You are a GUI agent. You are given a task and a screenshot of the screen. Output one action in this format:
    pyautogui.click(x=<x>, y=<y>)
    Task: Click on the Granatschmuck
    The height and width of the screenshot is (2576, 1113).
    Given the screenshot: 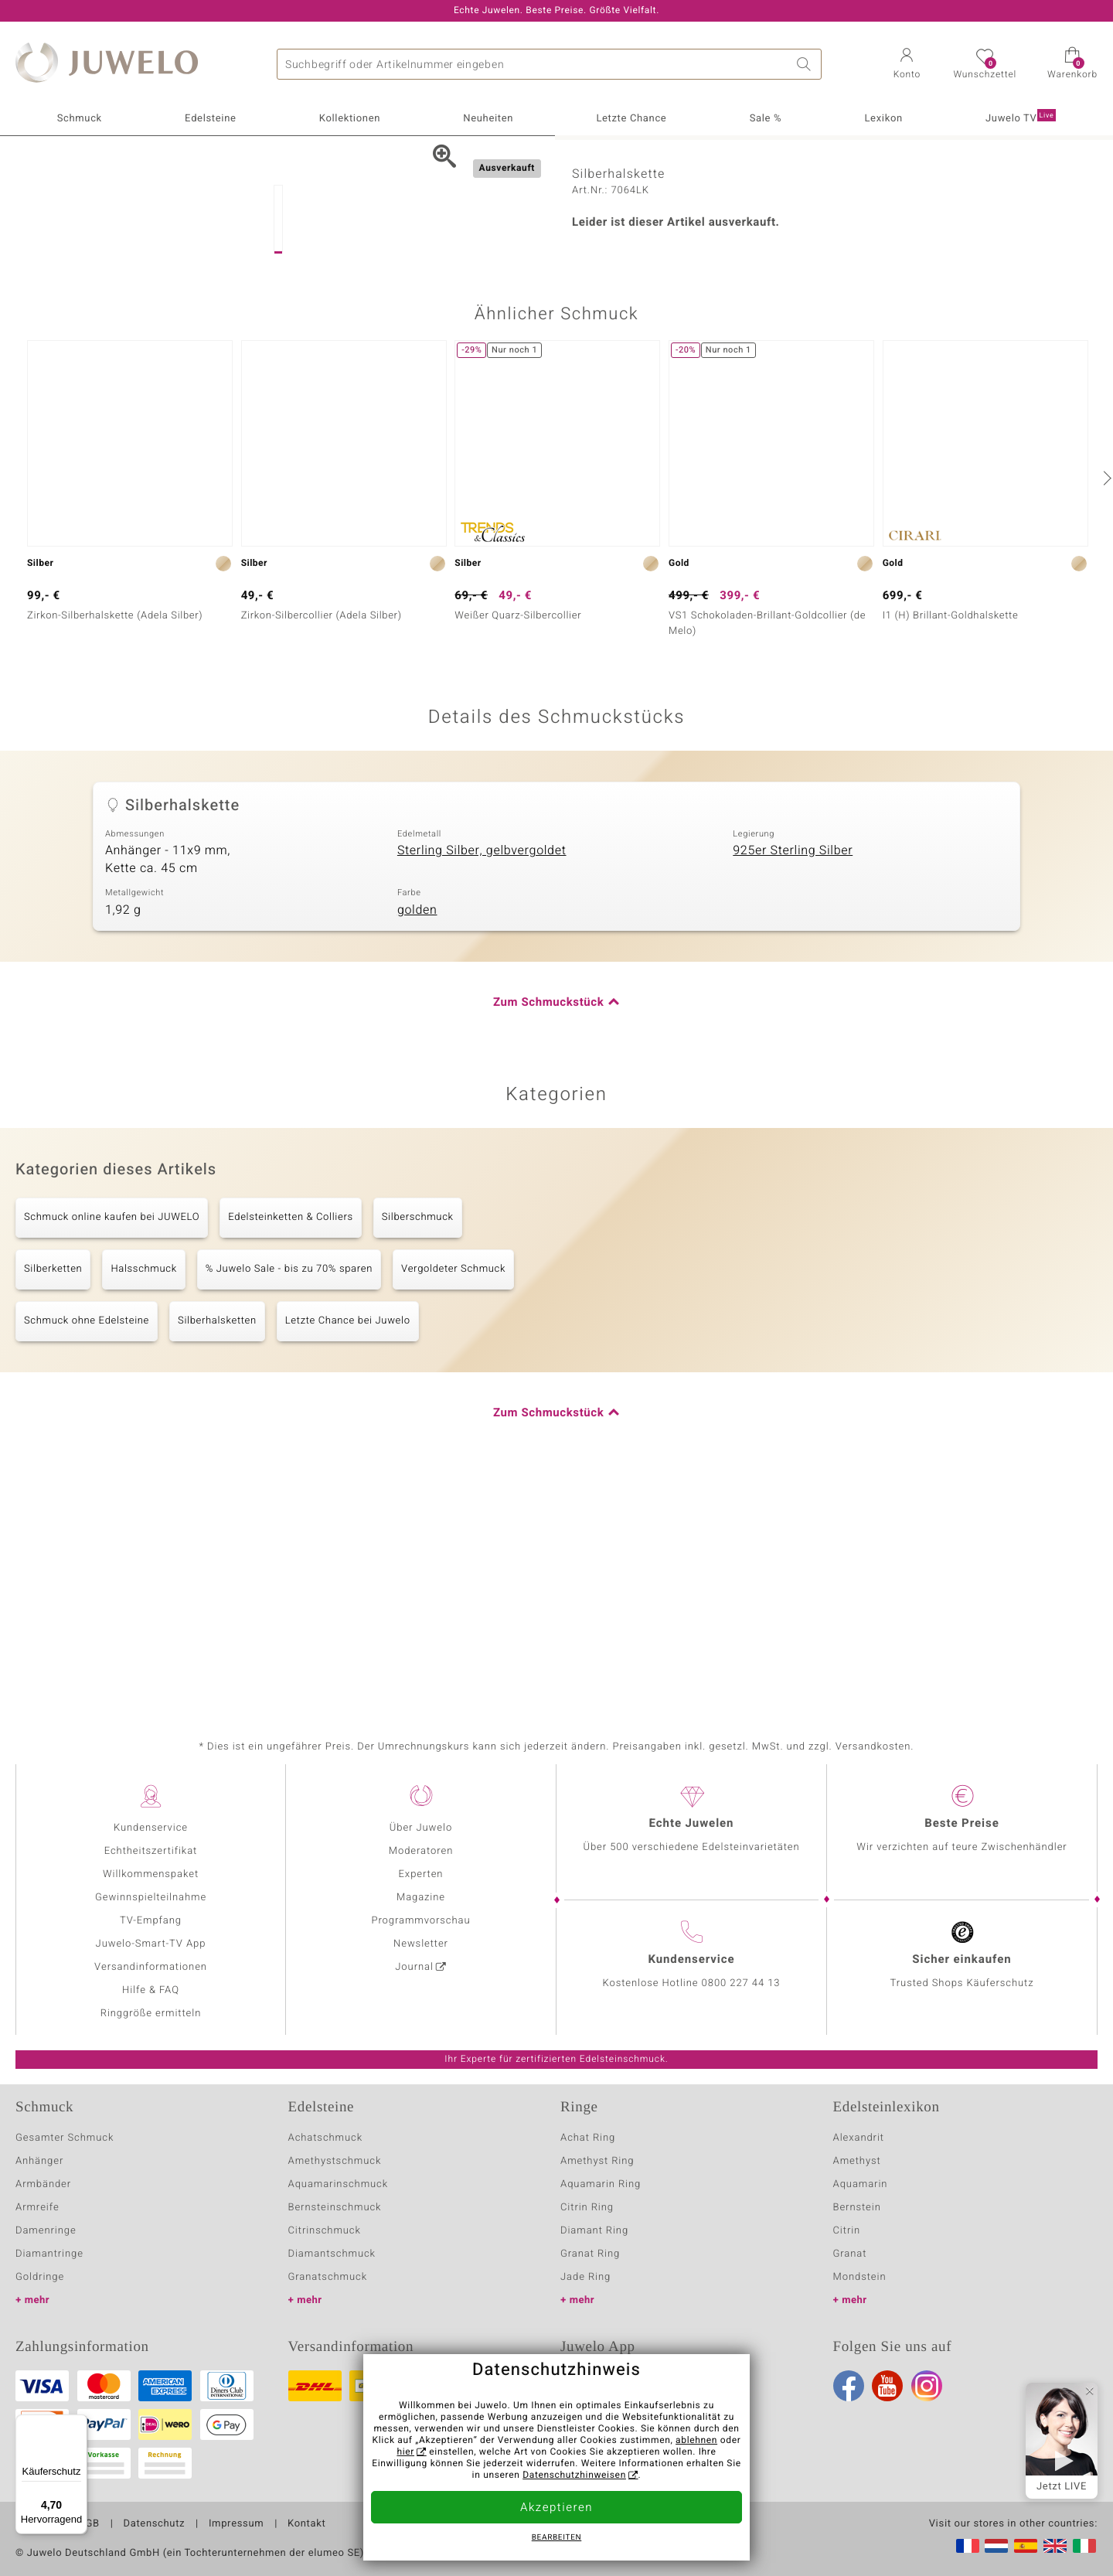 What is the action you would take?
    pyautogui.click(x=328, y=2277)
    